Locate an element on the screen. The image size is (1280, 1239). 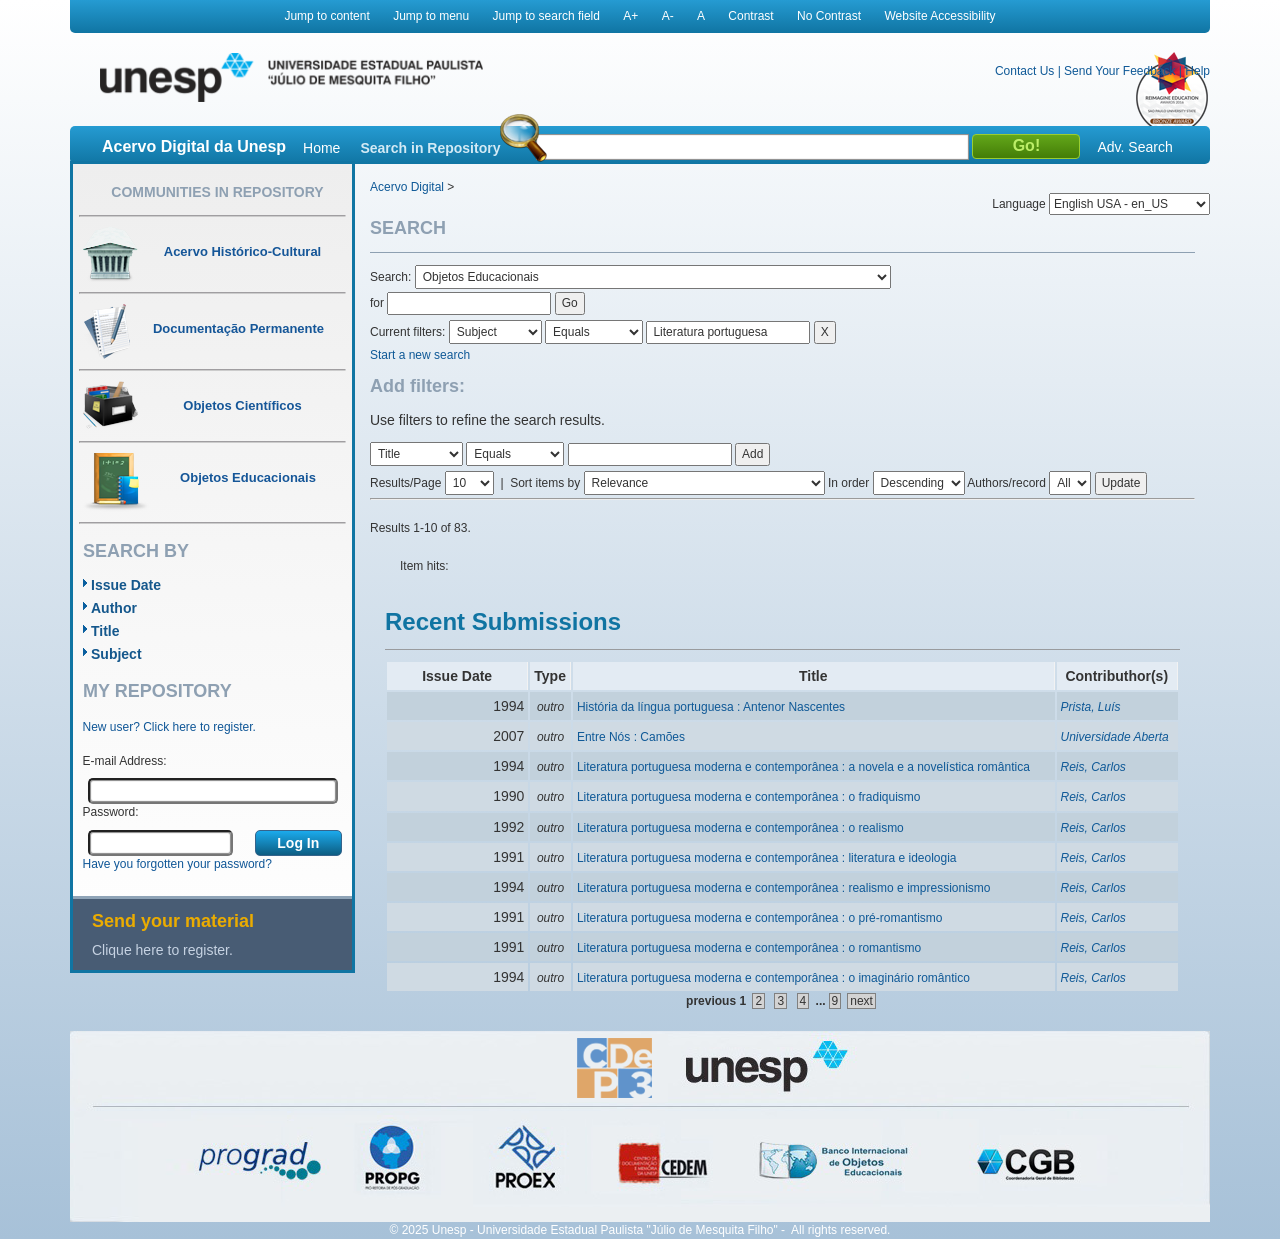
Communities in Repository is located at coordinates (217, 192).